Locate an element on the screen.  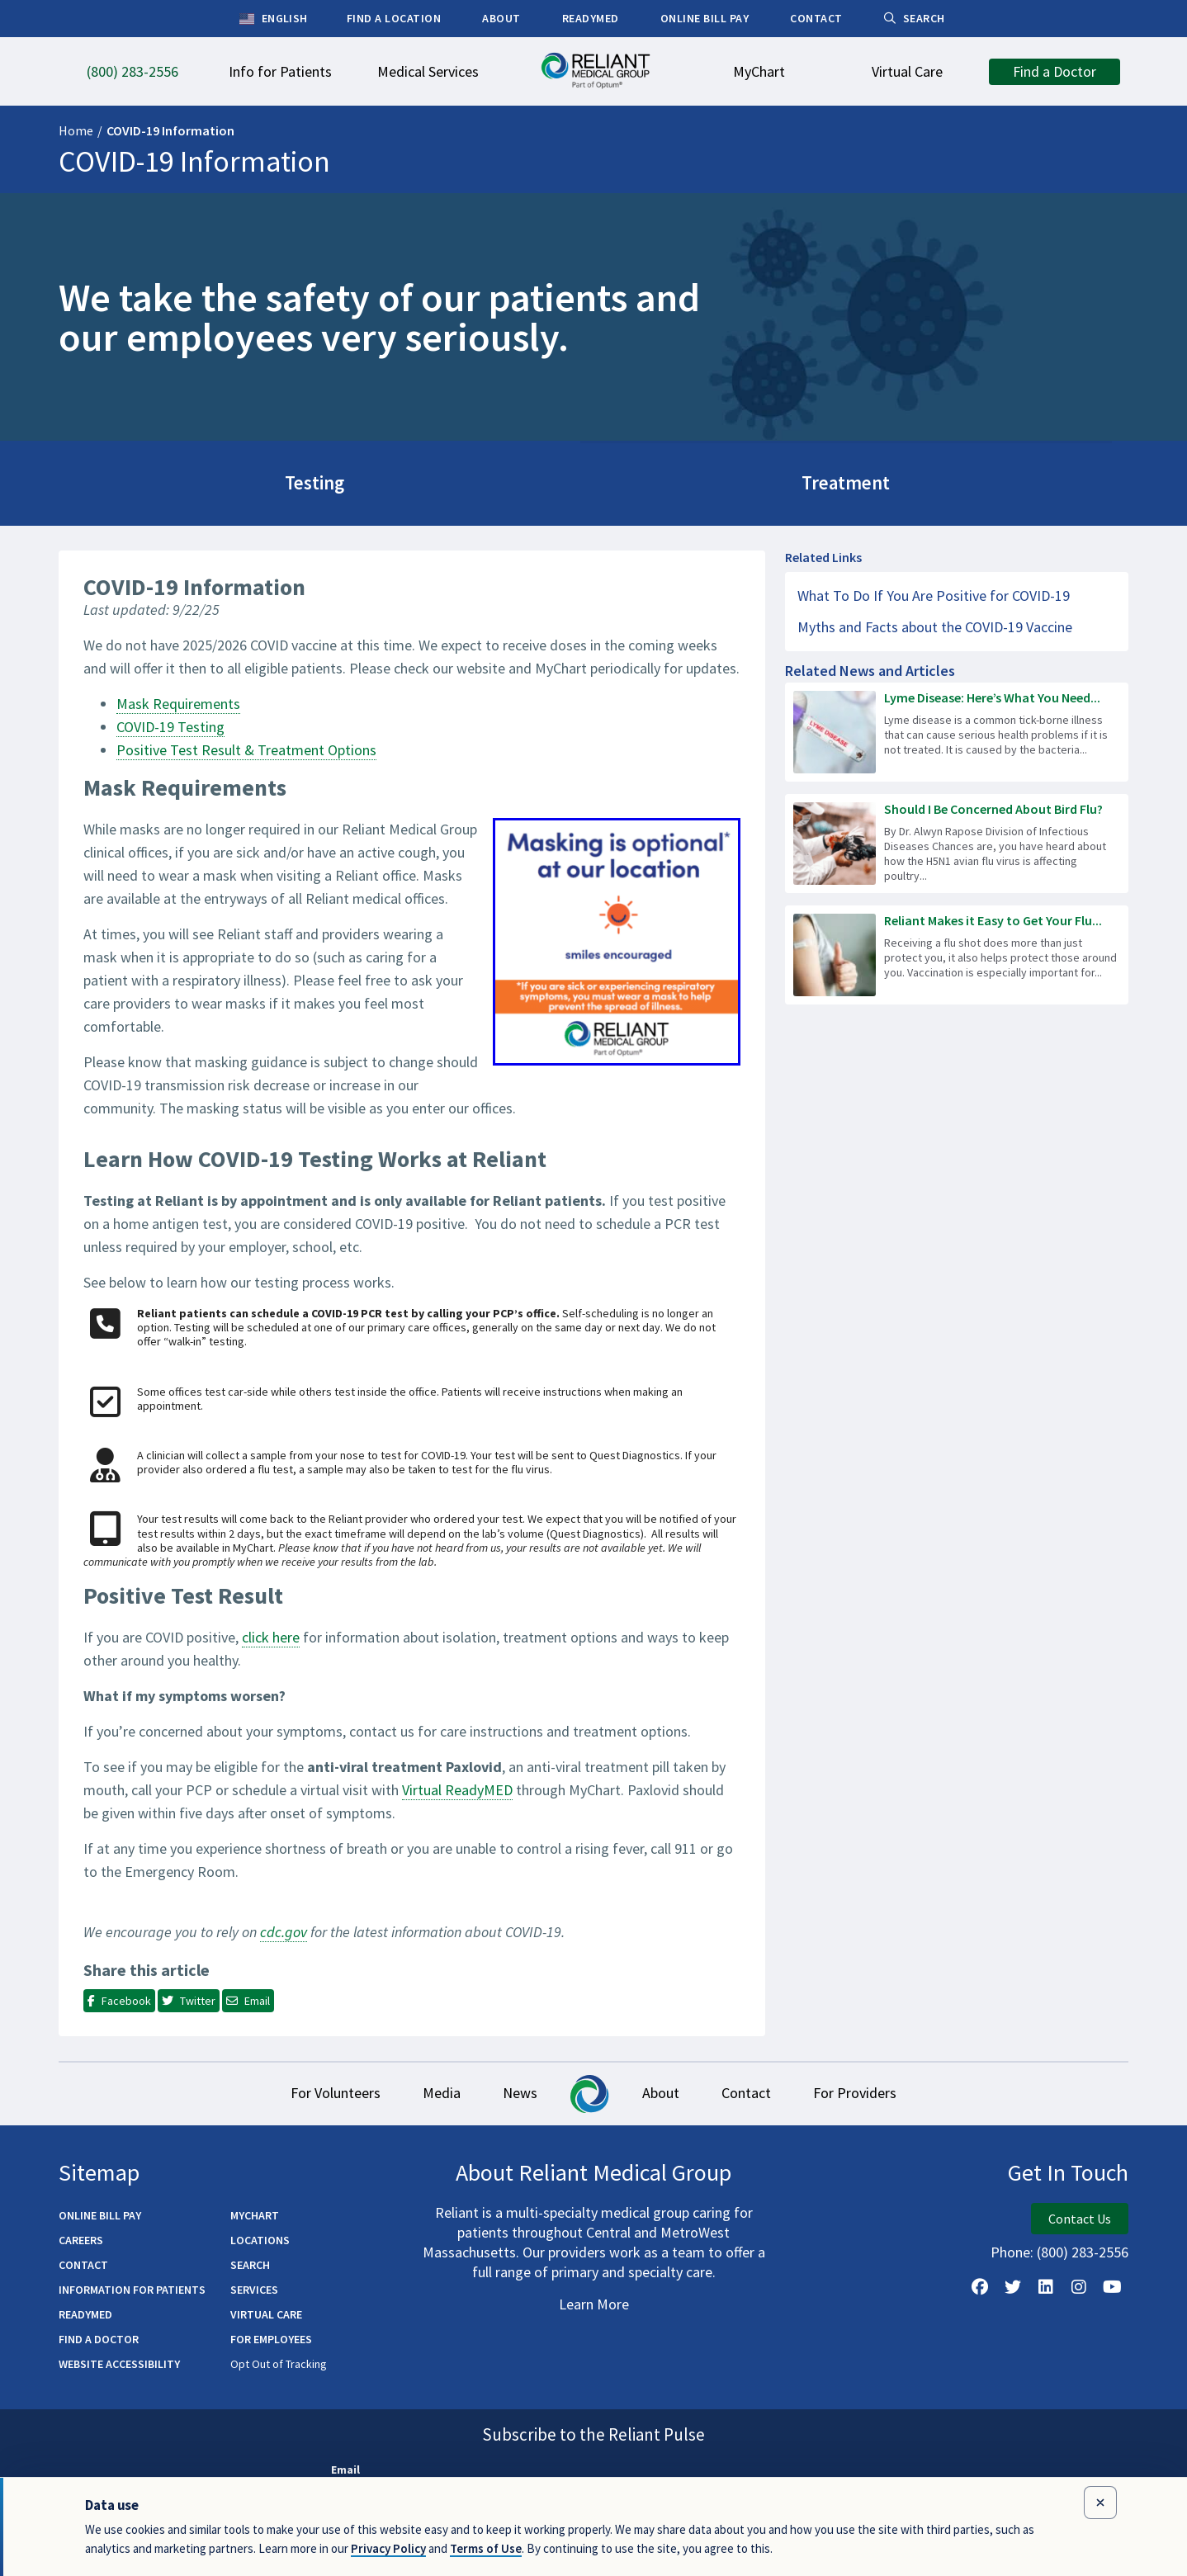
Contact Us is located at coordinates (1079, 2216).